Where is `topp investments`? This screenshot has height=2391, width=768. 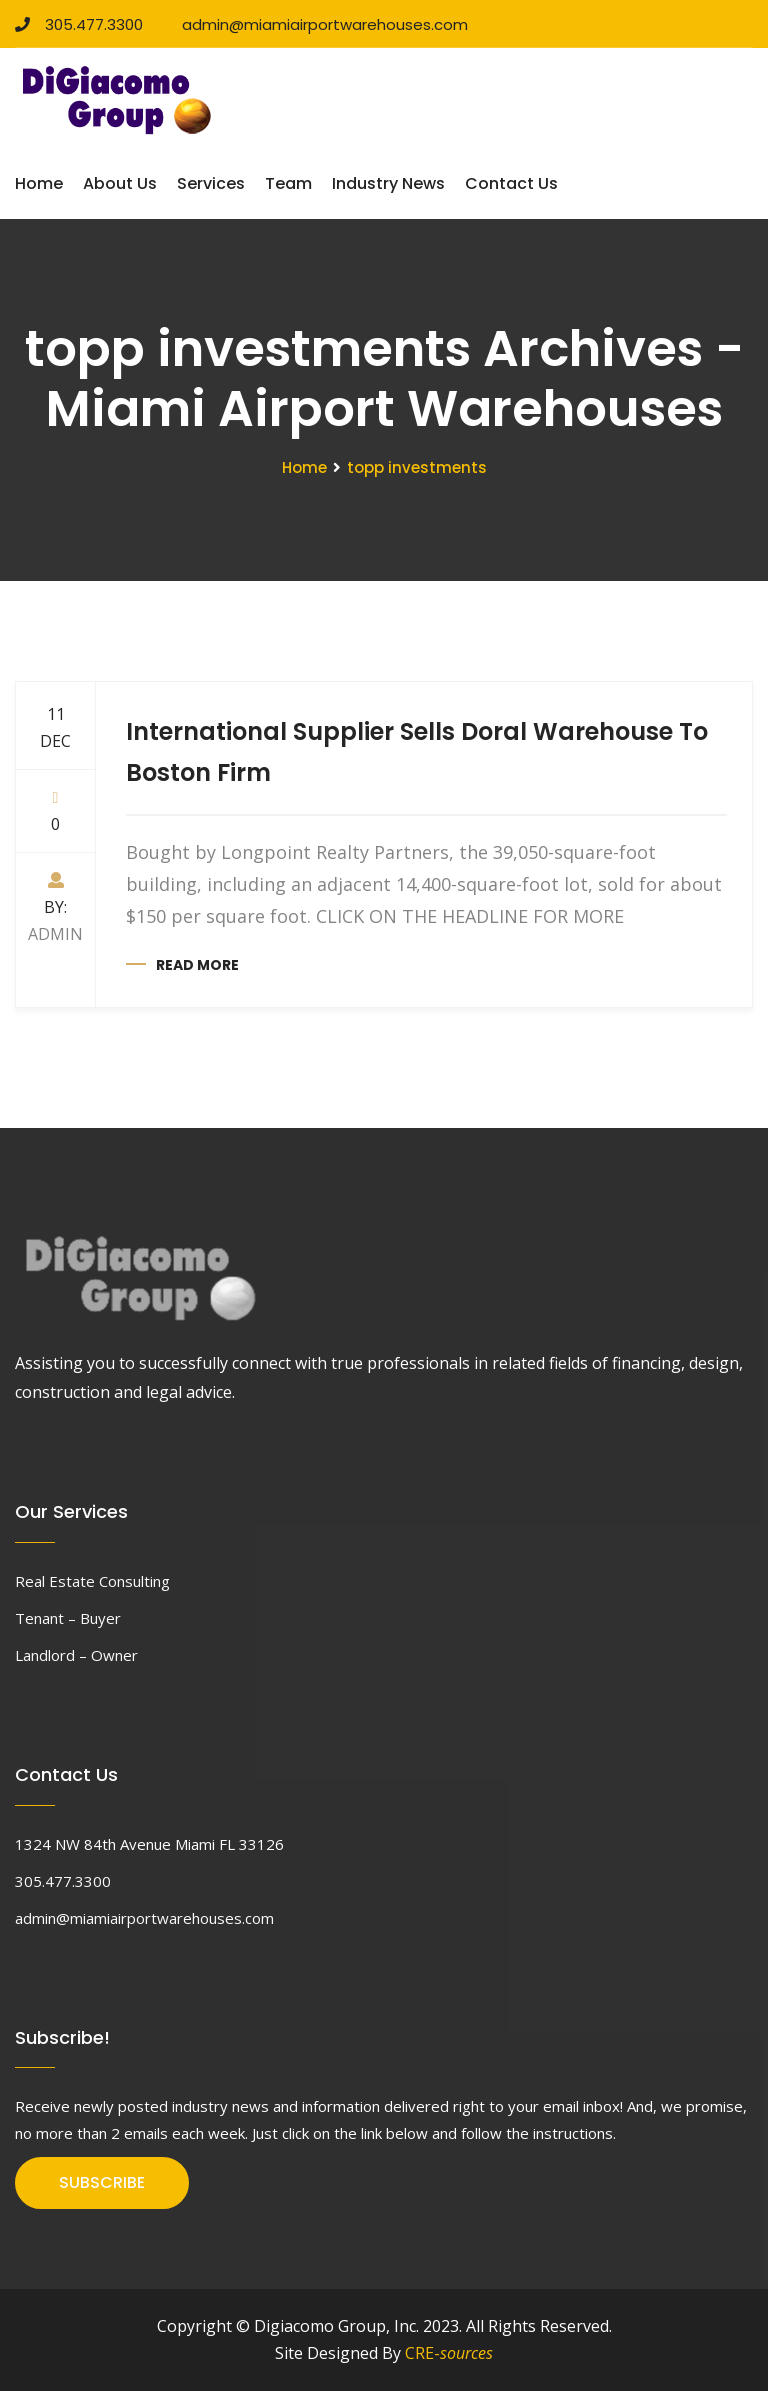 topp investments is located at coordinates (417, 467).